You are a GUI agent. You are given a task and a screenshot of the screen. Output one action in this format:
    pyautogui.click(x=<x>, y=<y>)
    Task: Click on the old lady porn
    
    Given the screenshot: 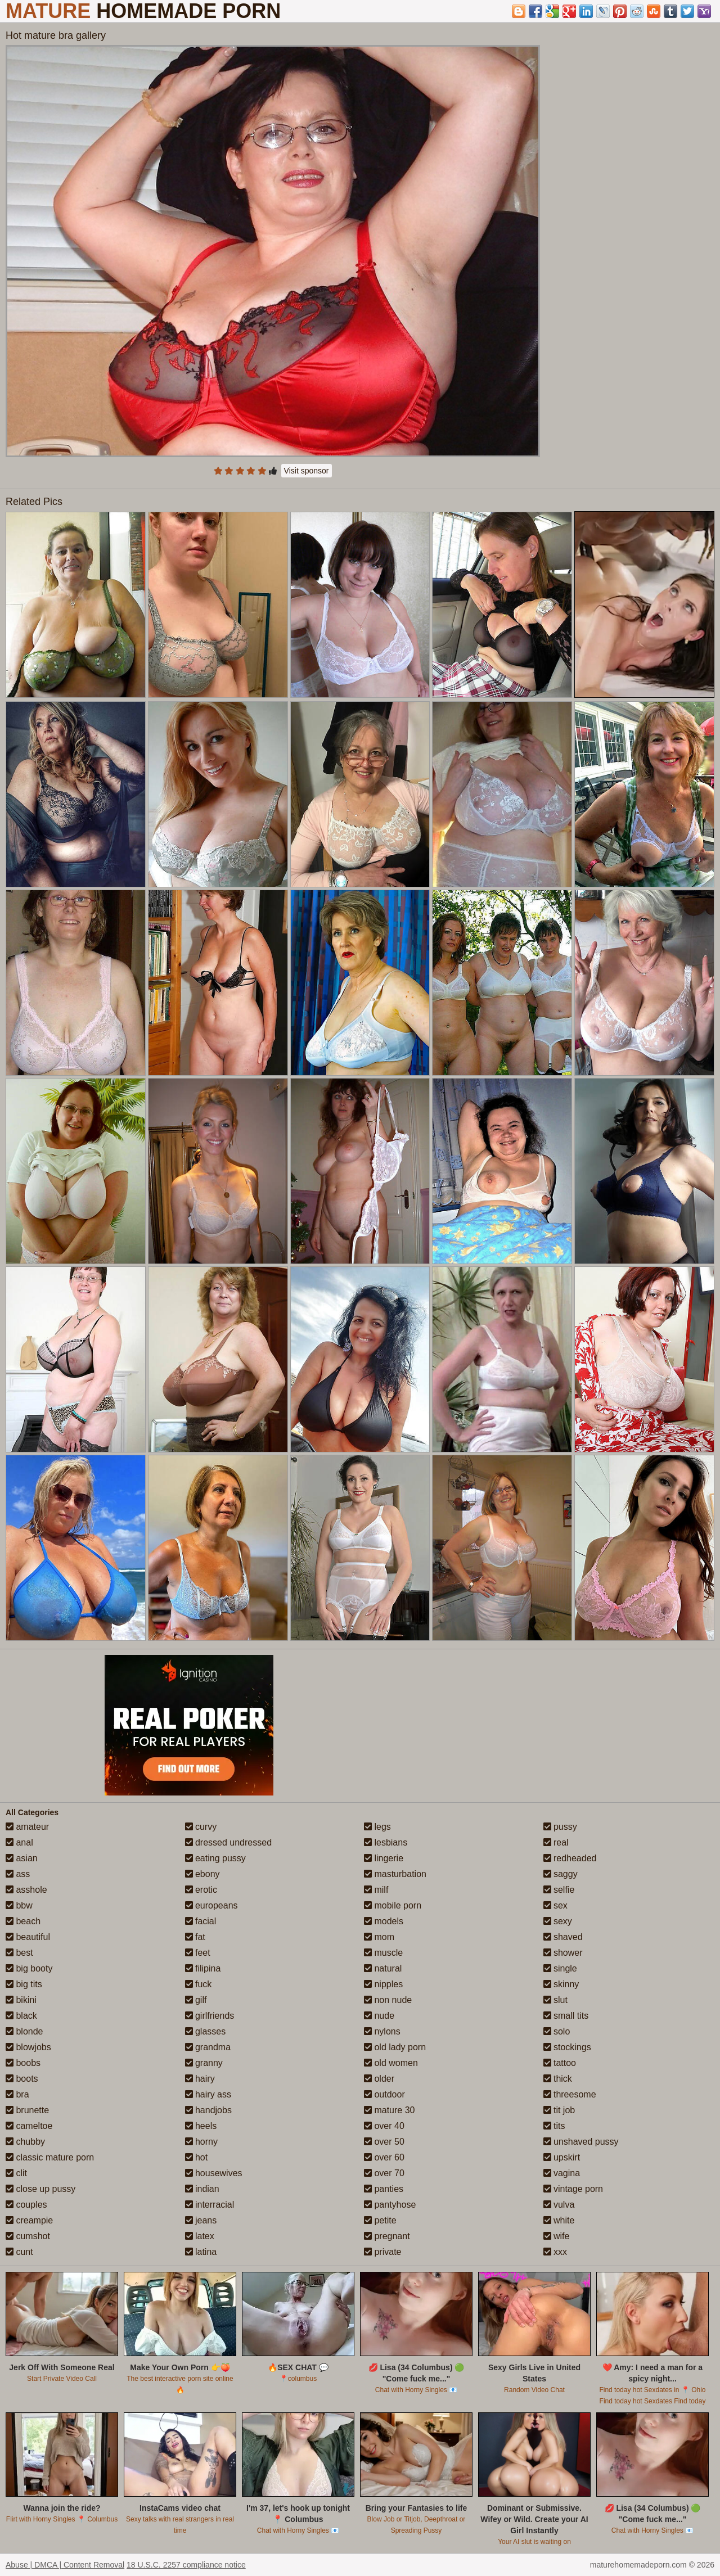 What is the action you would take?
    pyautogui.click(x=395, y=2047)
    